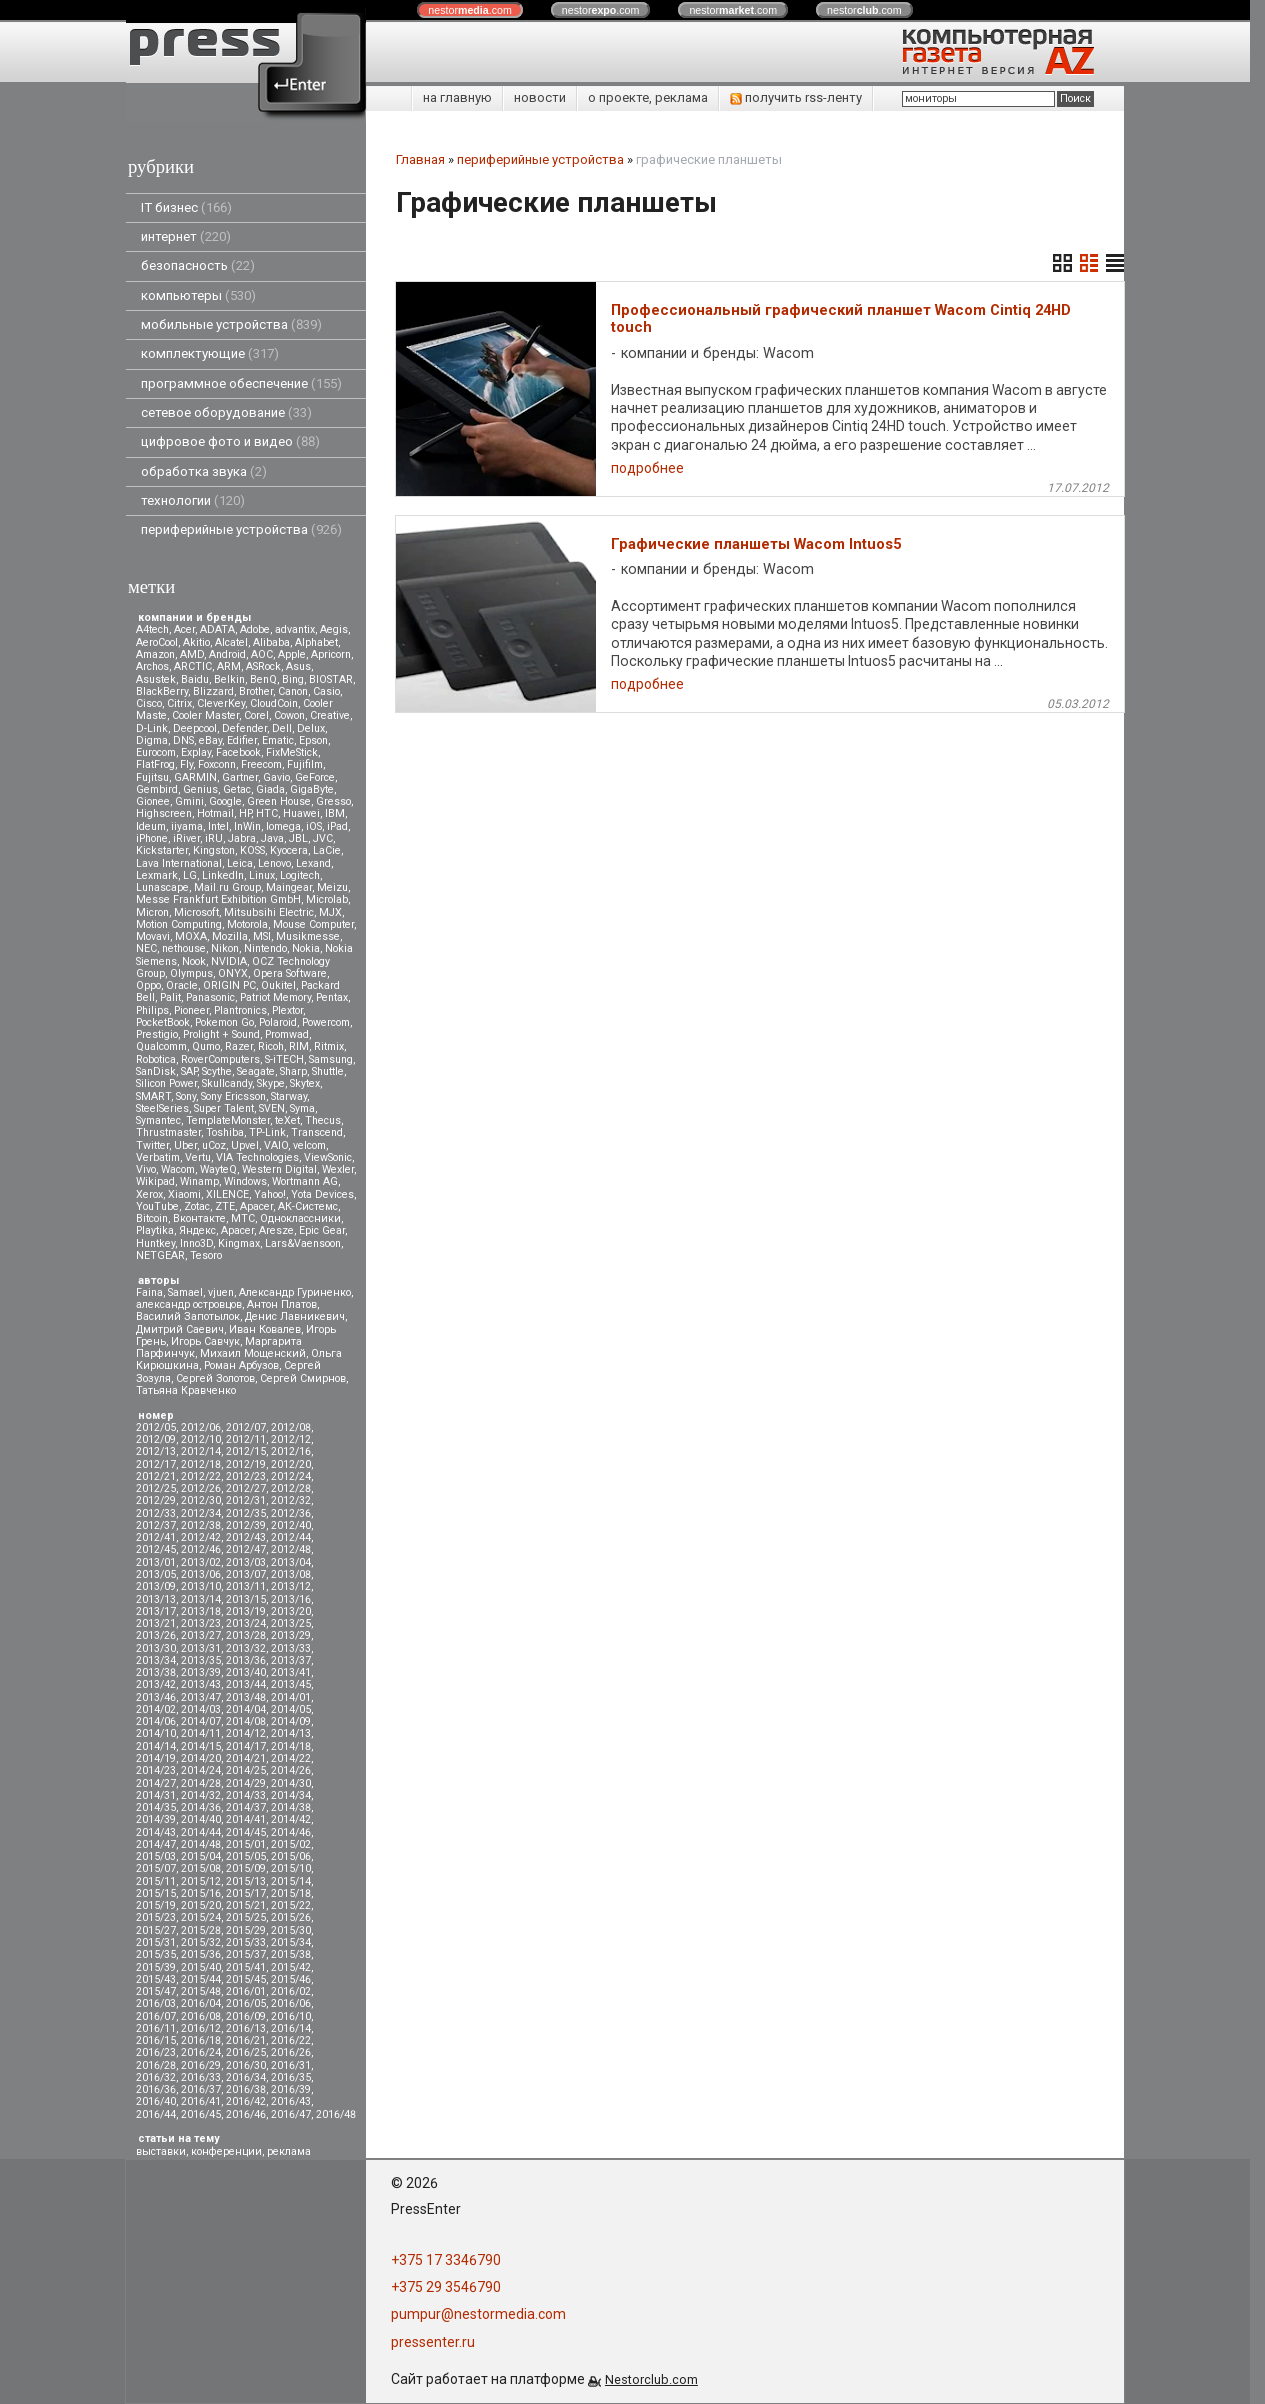 This screenshot has width=1265, height=2404. Describe the element at coordinates (152, 629) in the screenshot. I see `A4tech` at that location.